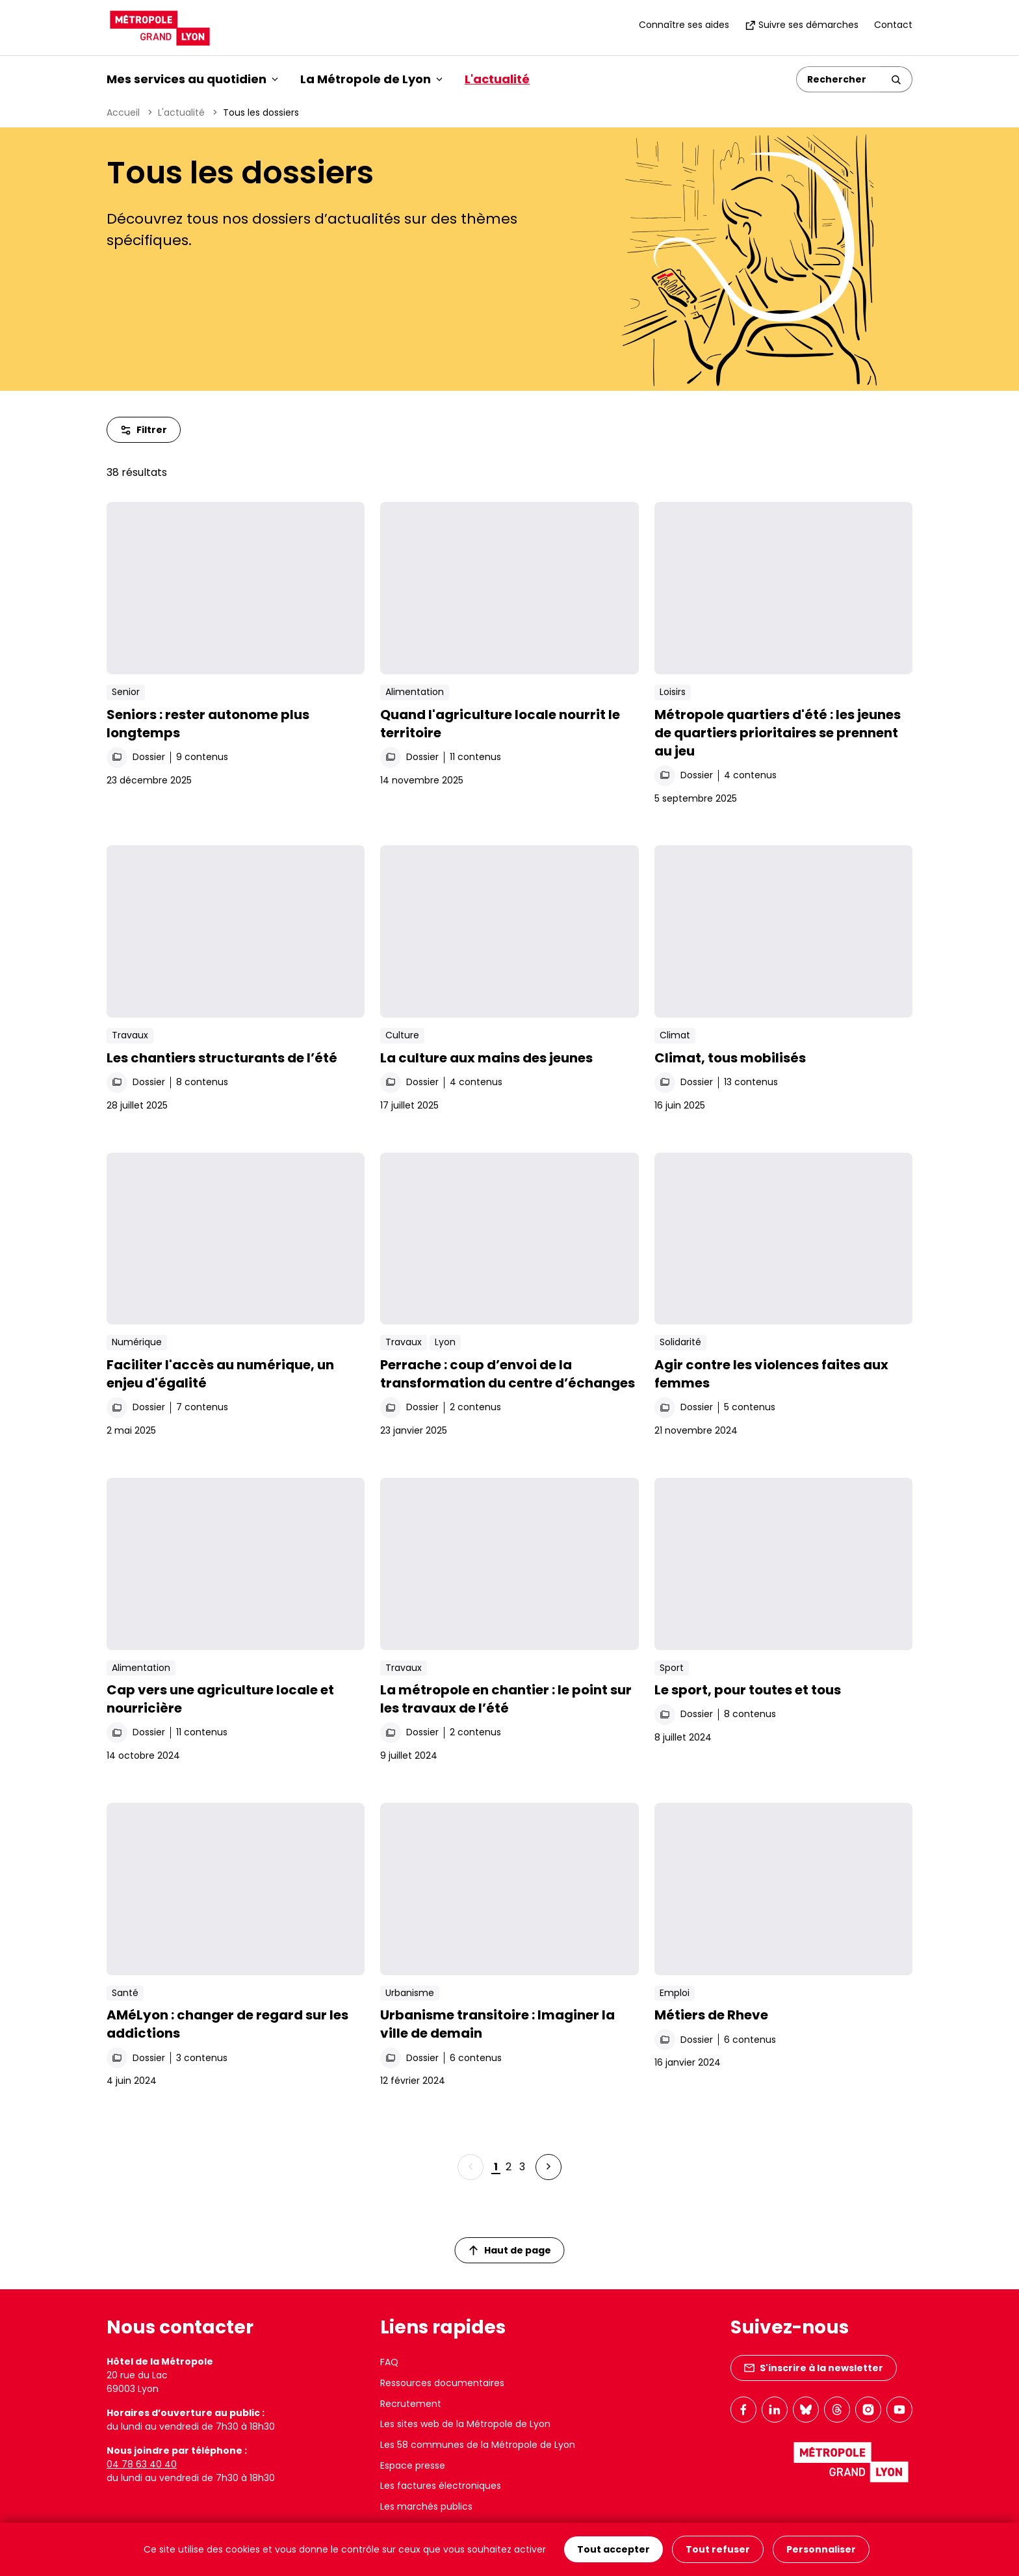 The width and height of the screenshot is (1019, 2576). I want to click on L'actualité, so click(497, 79).